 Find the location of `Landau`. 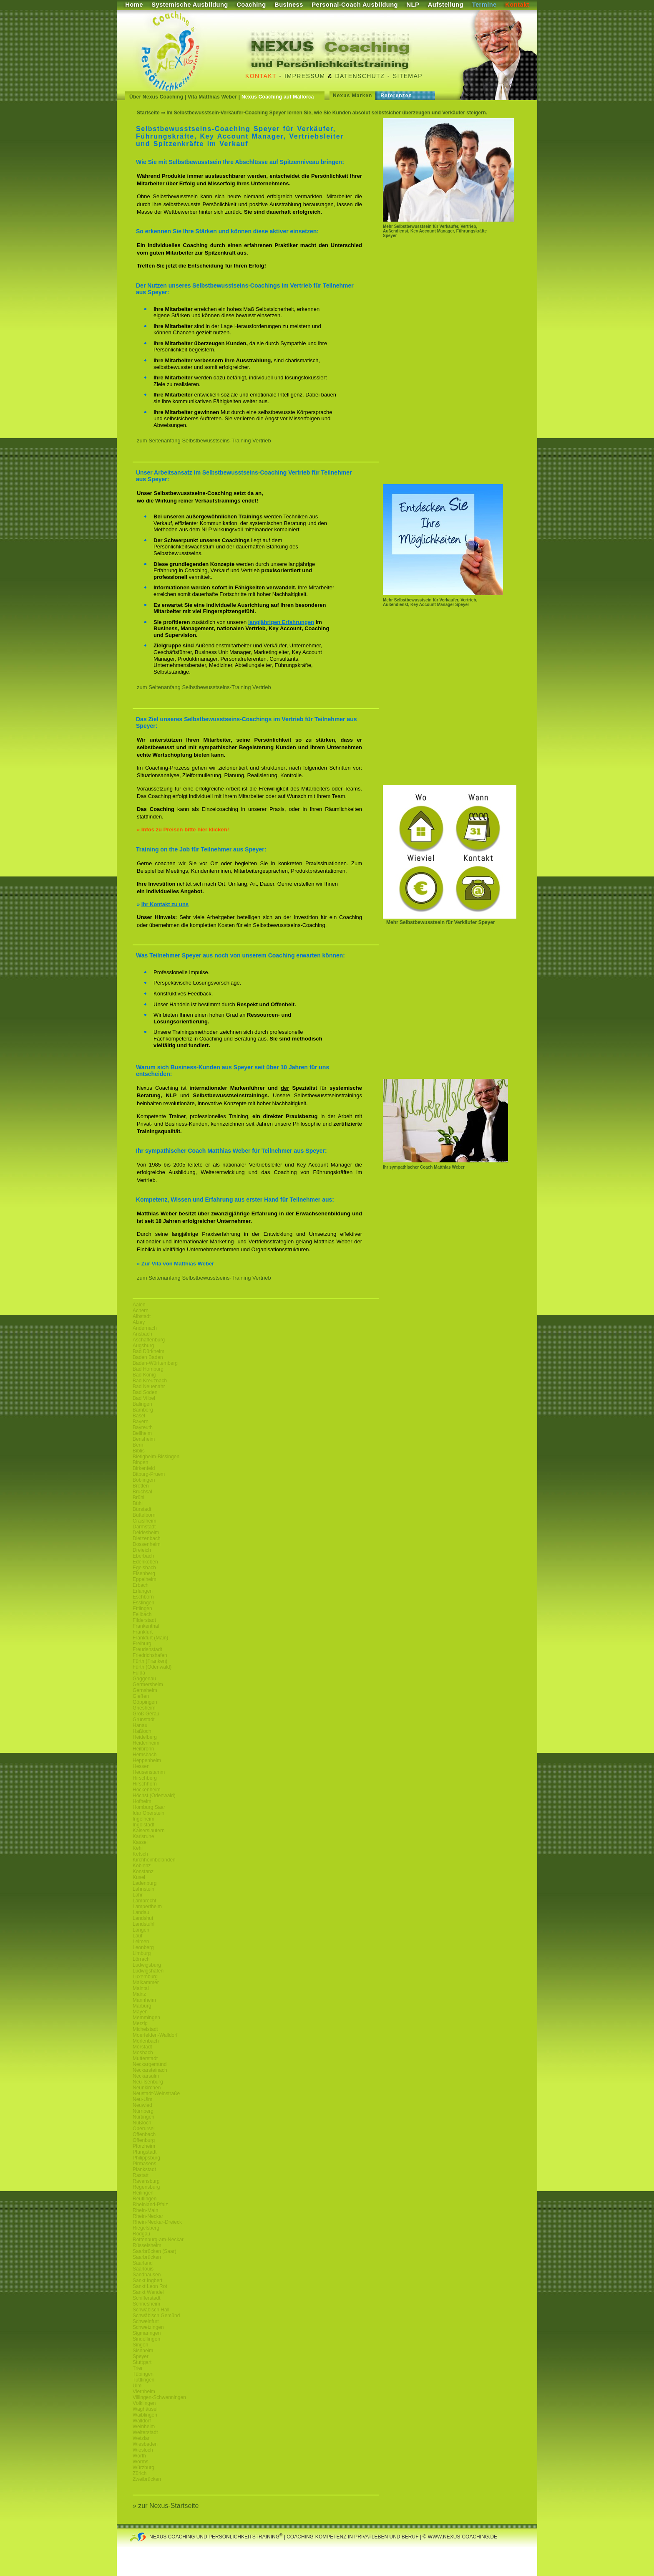

Landau is located at coordinates (141, 1912).